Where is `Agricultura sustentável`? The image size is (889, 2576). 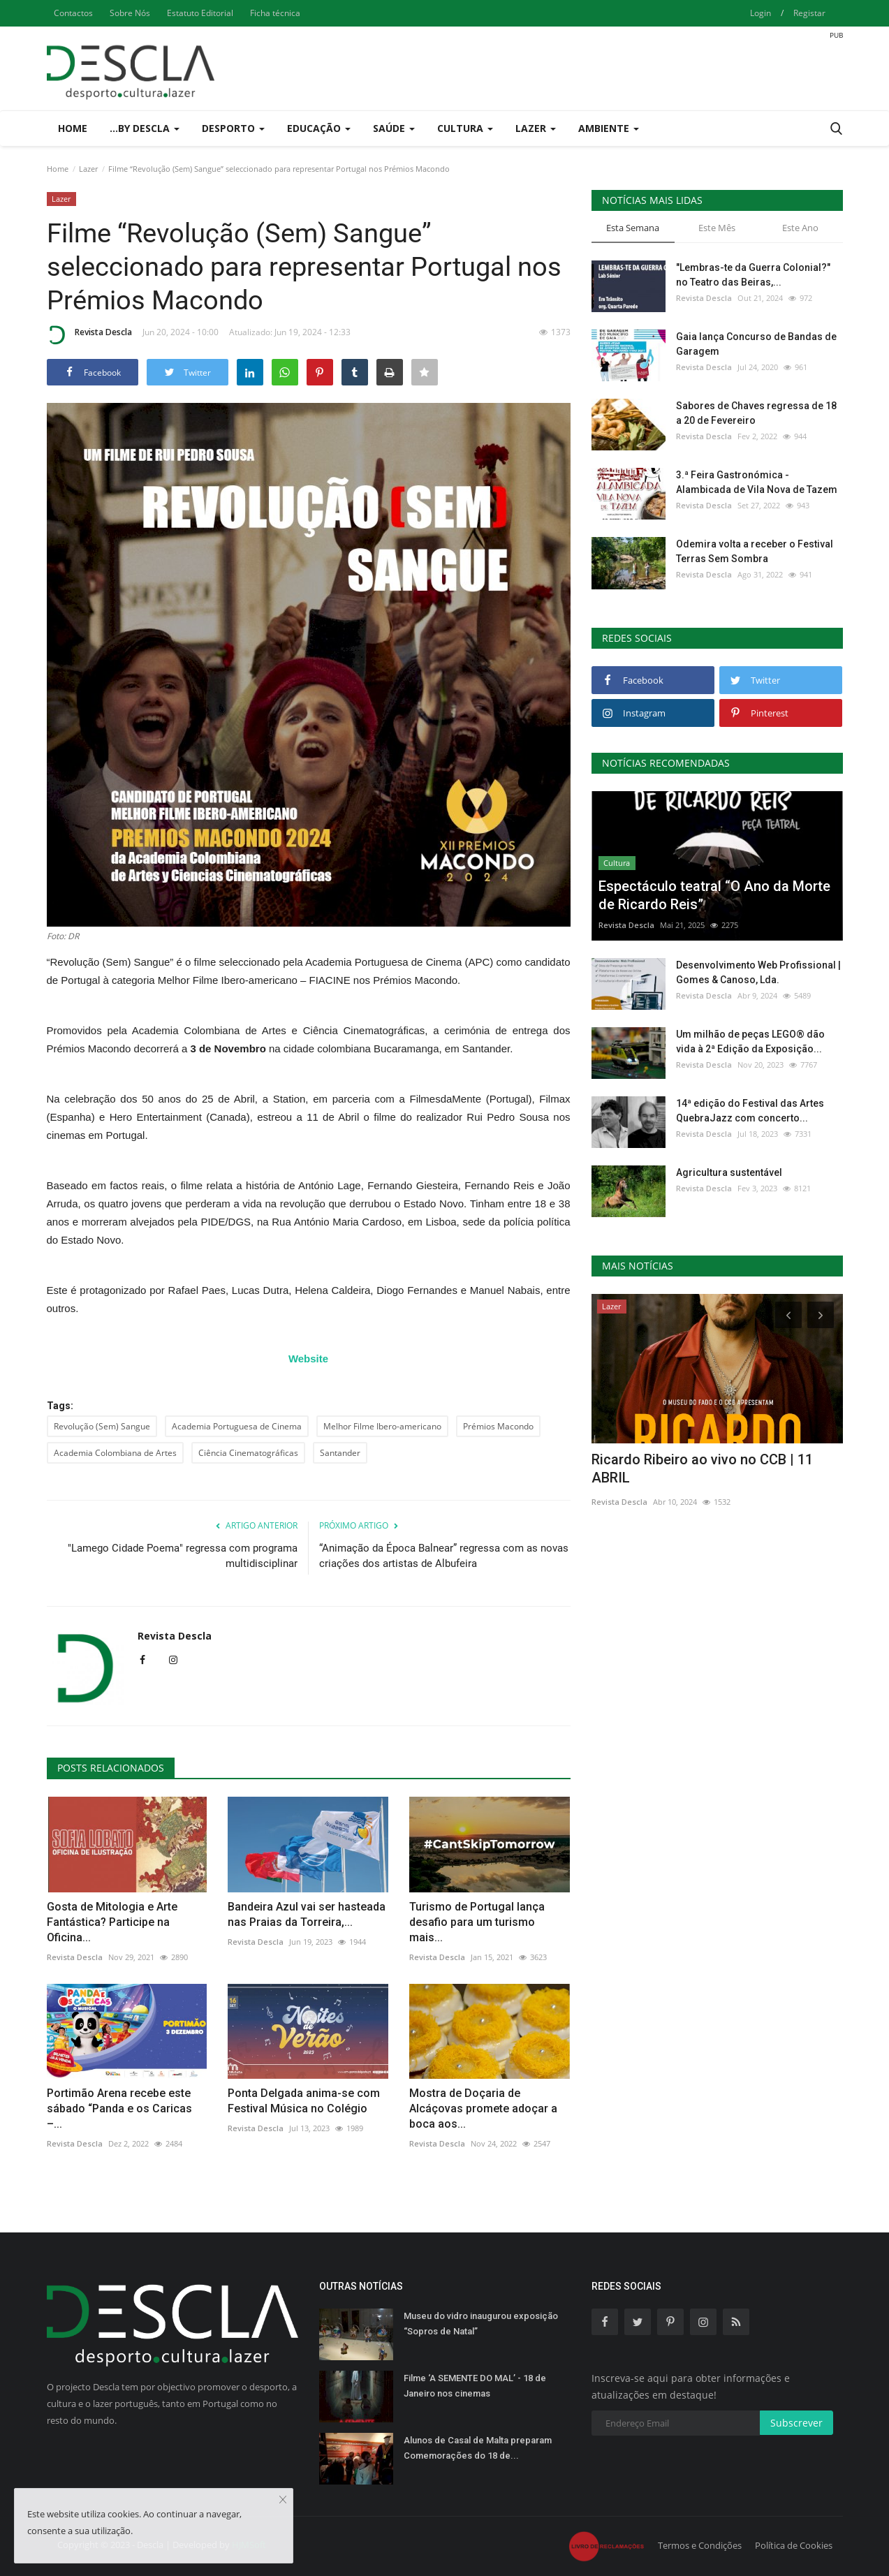 Agricultura sustentável is located at coordinates (729, 1172).